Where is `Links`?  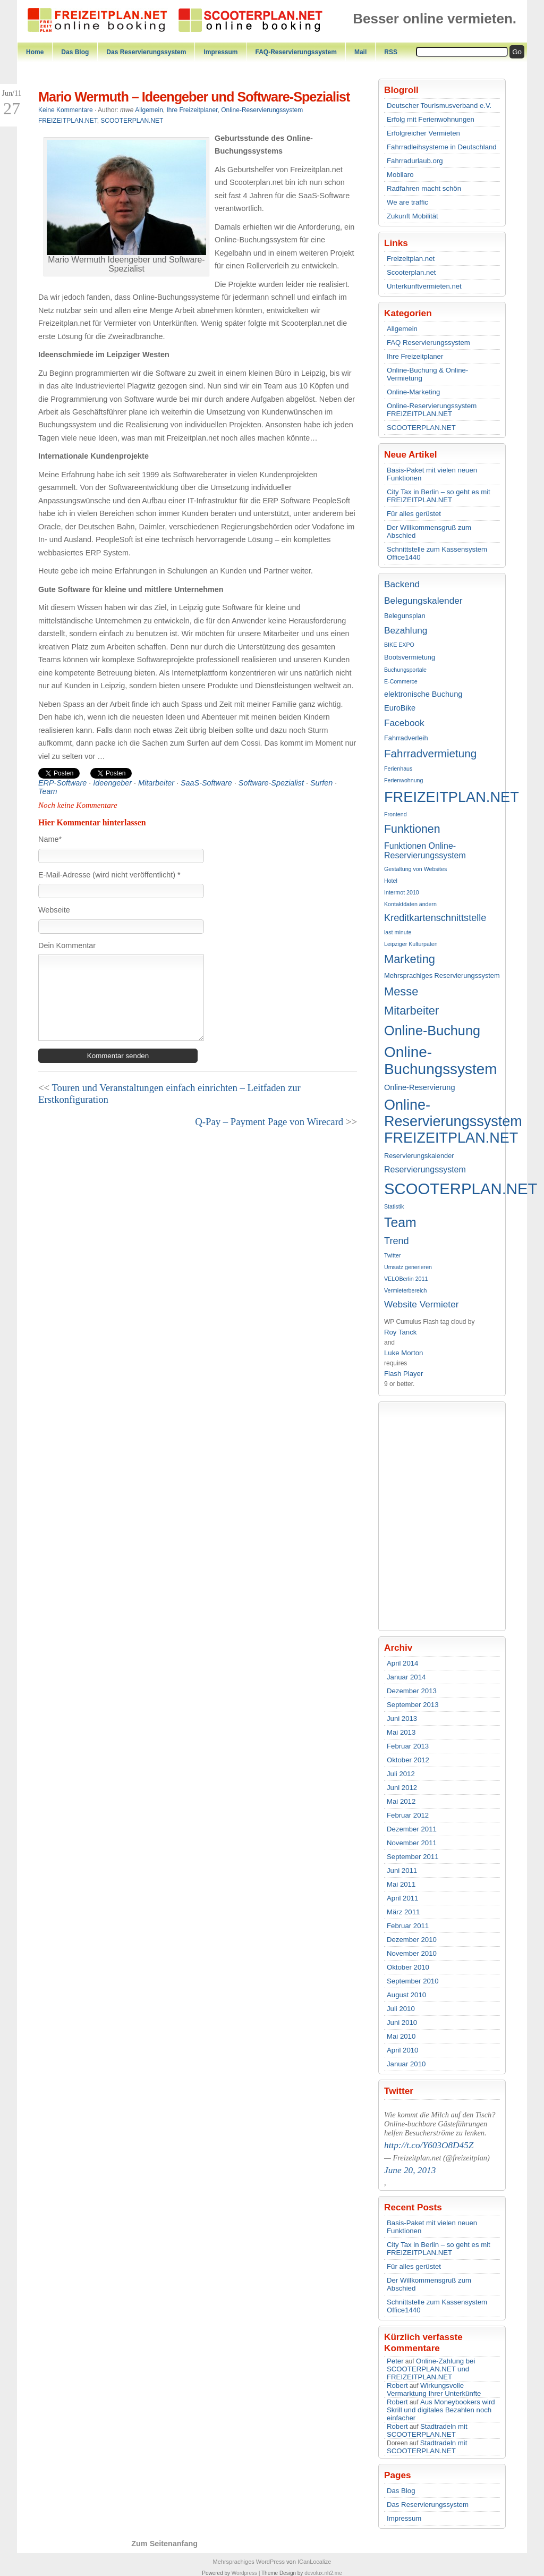
Links is located at coordinates (396, 243).